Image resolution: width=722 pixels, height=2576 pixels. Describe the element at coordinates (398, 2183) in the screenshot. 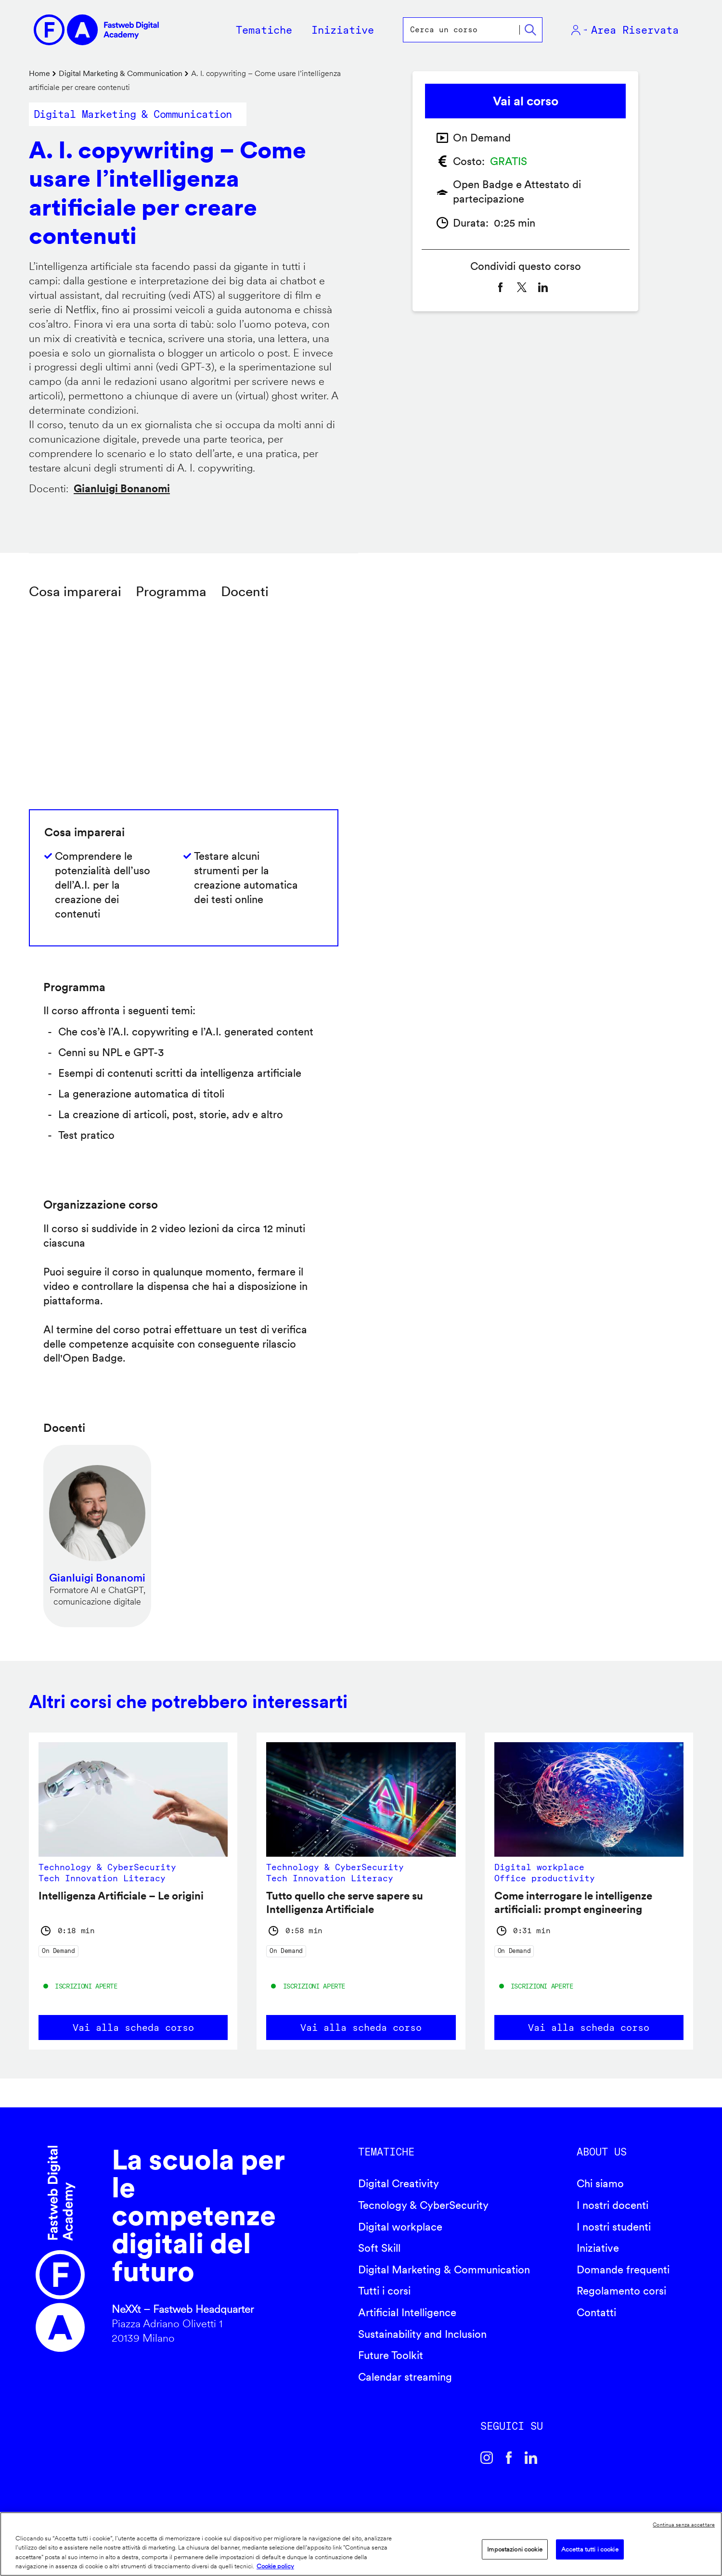

I see `Digital Creativity` at that location.